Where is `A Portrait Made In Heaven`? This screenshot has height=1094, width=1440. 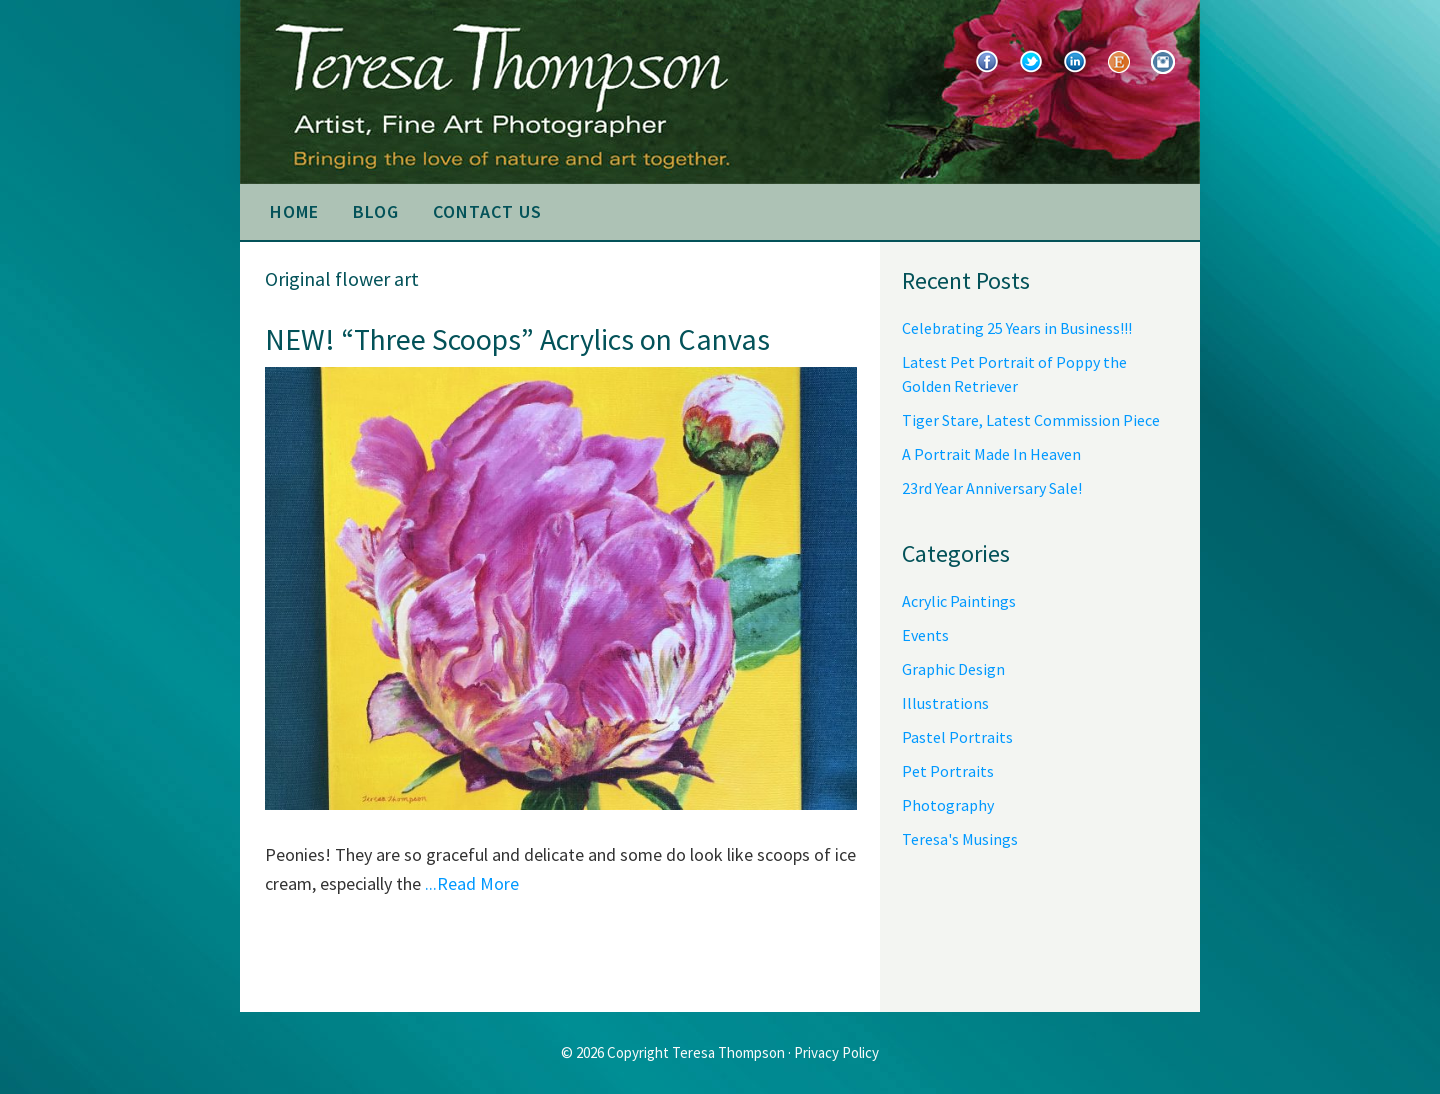
A Portrait Made In Heaven is located at coordinates (991, 454).